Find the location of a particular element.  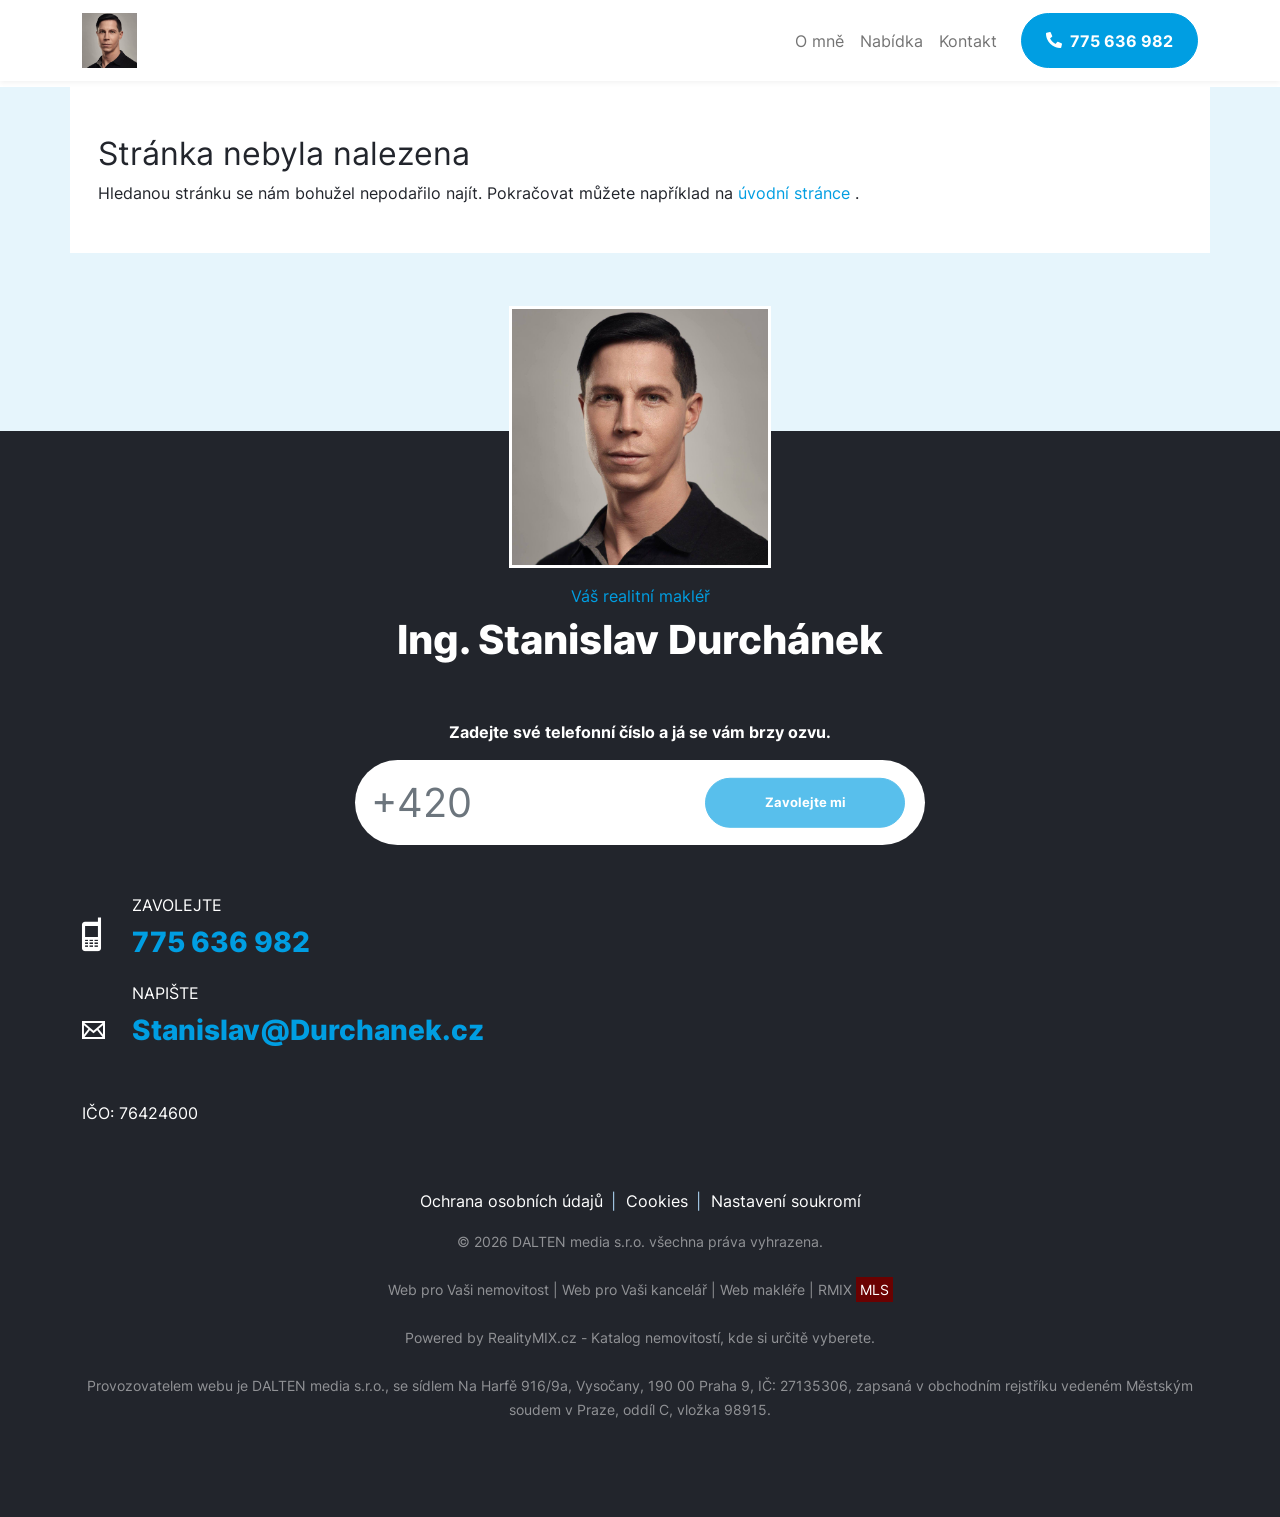

Ochrana osobních údajů is located at coordinates (511, 1201).